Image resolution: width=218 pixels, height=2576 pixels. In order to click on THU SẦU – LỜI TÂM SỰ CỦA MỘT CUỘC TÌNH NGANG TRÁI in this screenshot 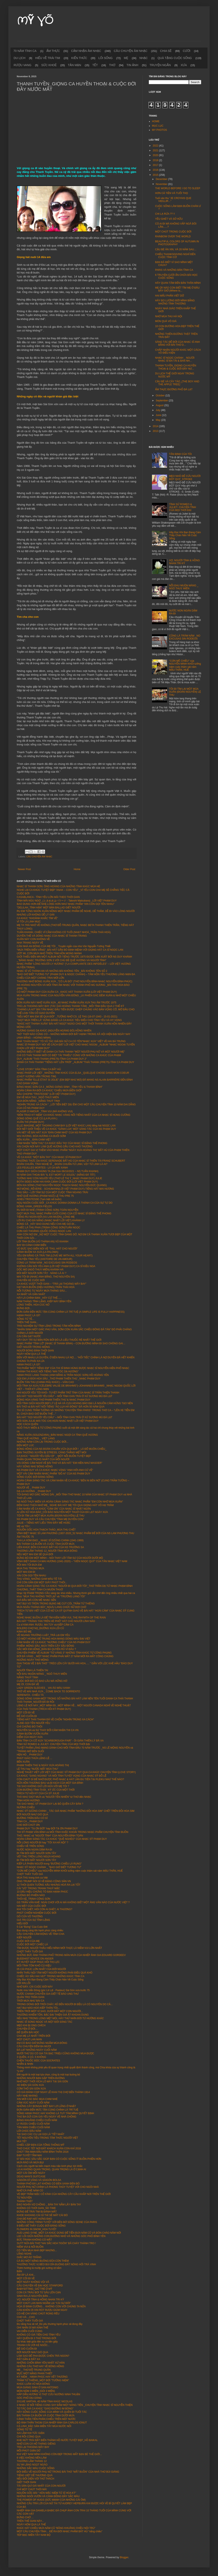, I will do `click(52, 1192)`.